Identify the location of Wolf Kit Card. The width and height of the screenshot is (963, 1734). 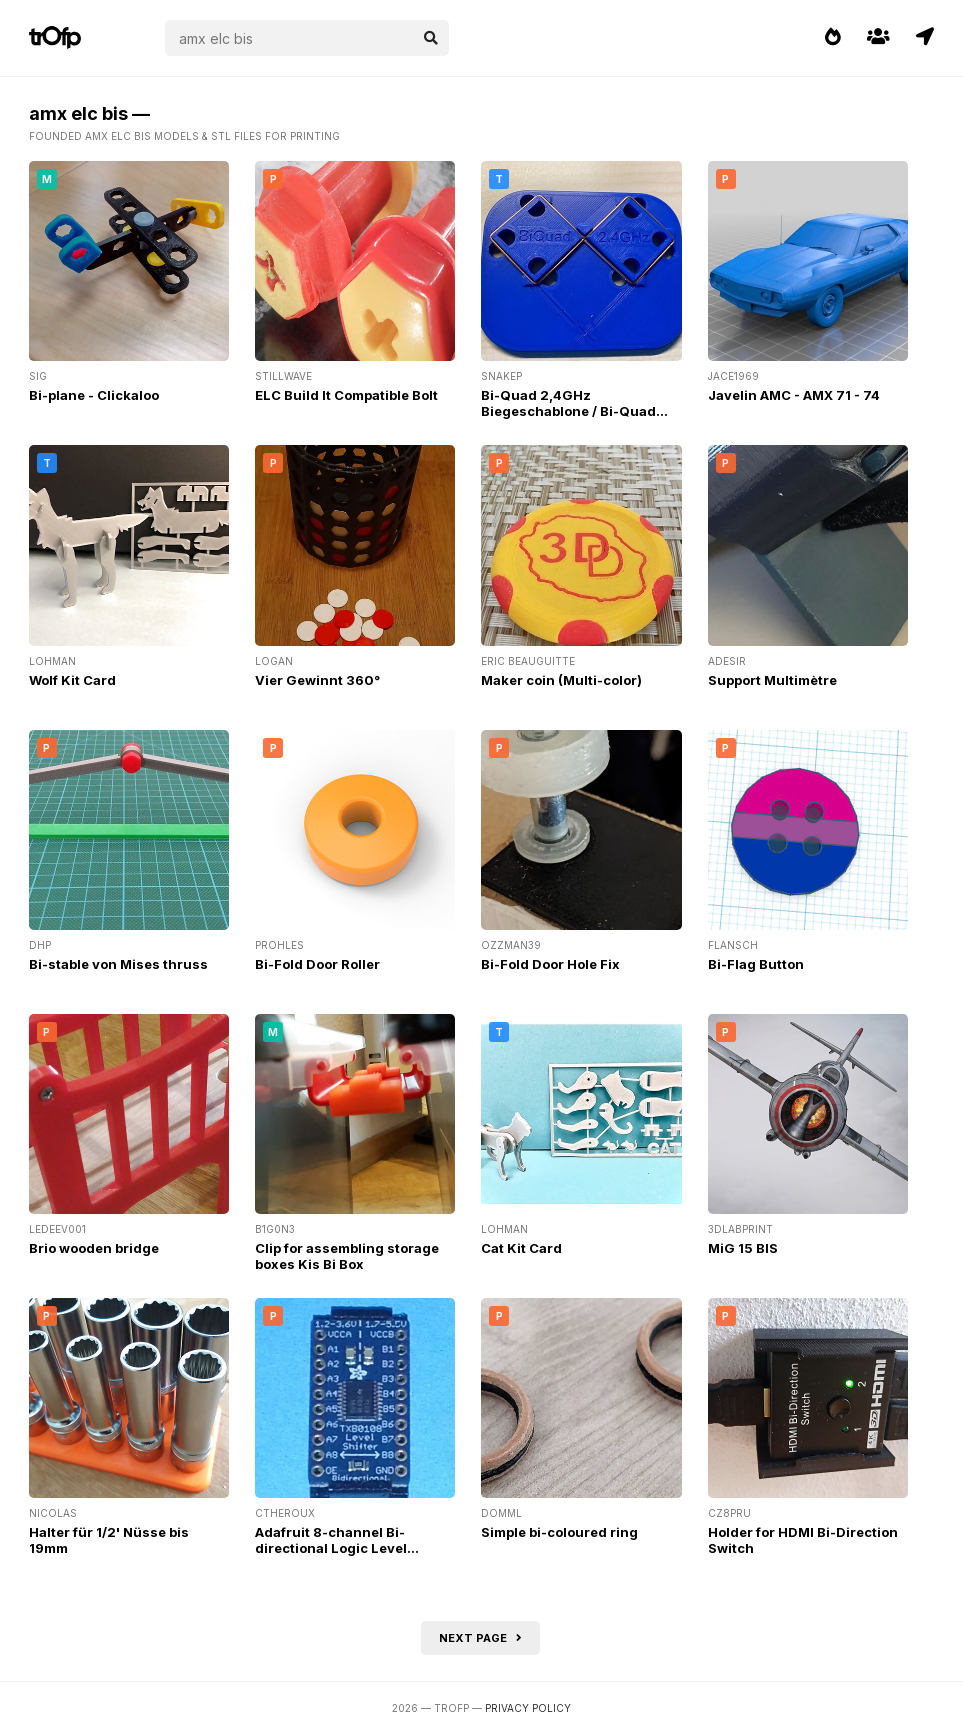
(72, 680).